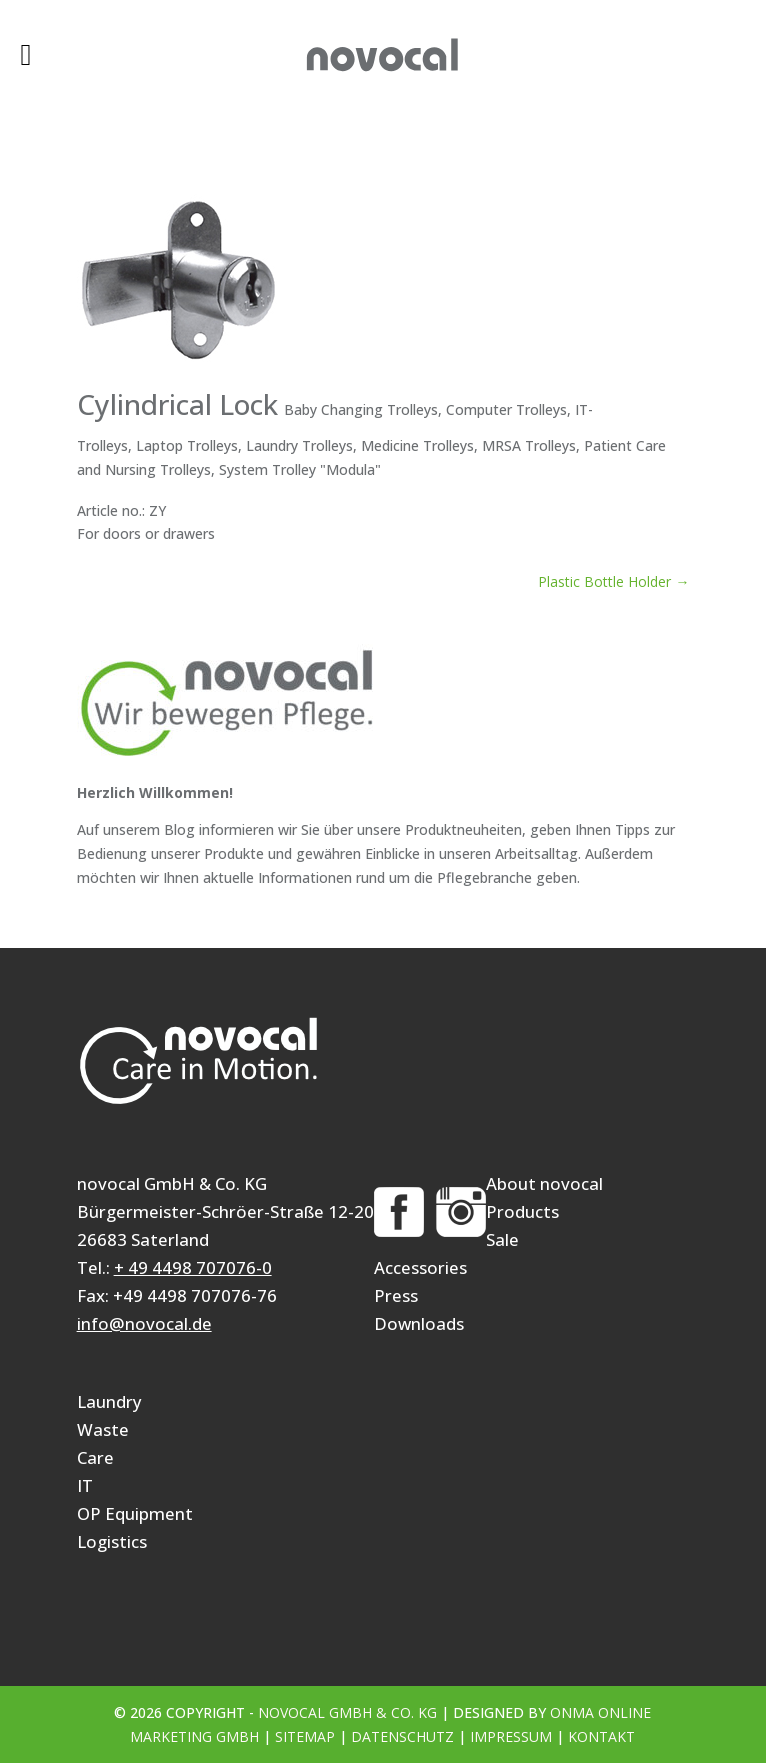 Image resolution: width=766 pixels, height=1763 pixels. I want to click on IT, so click(85, 1485).